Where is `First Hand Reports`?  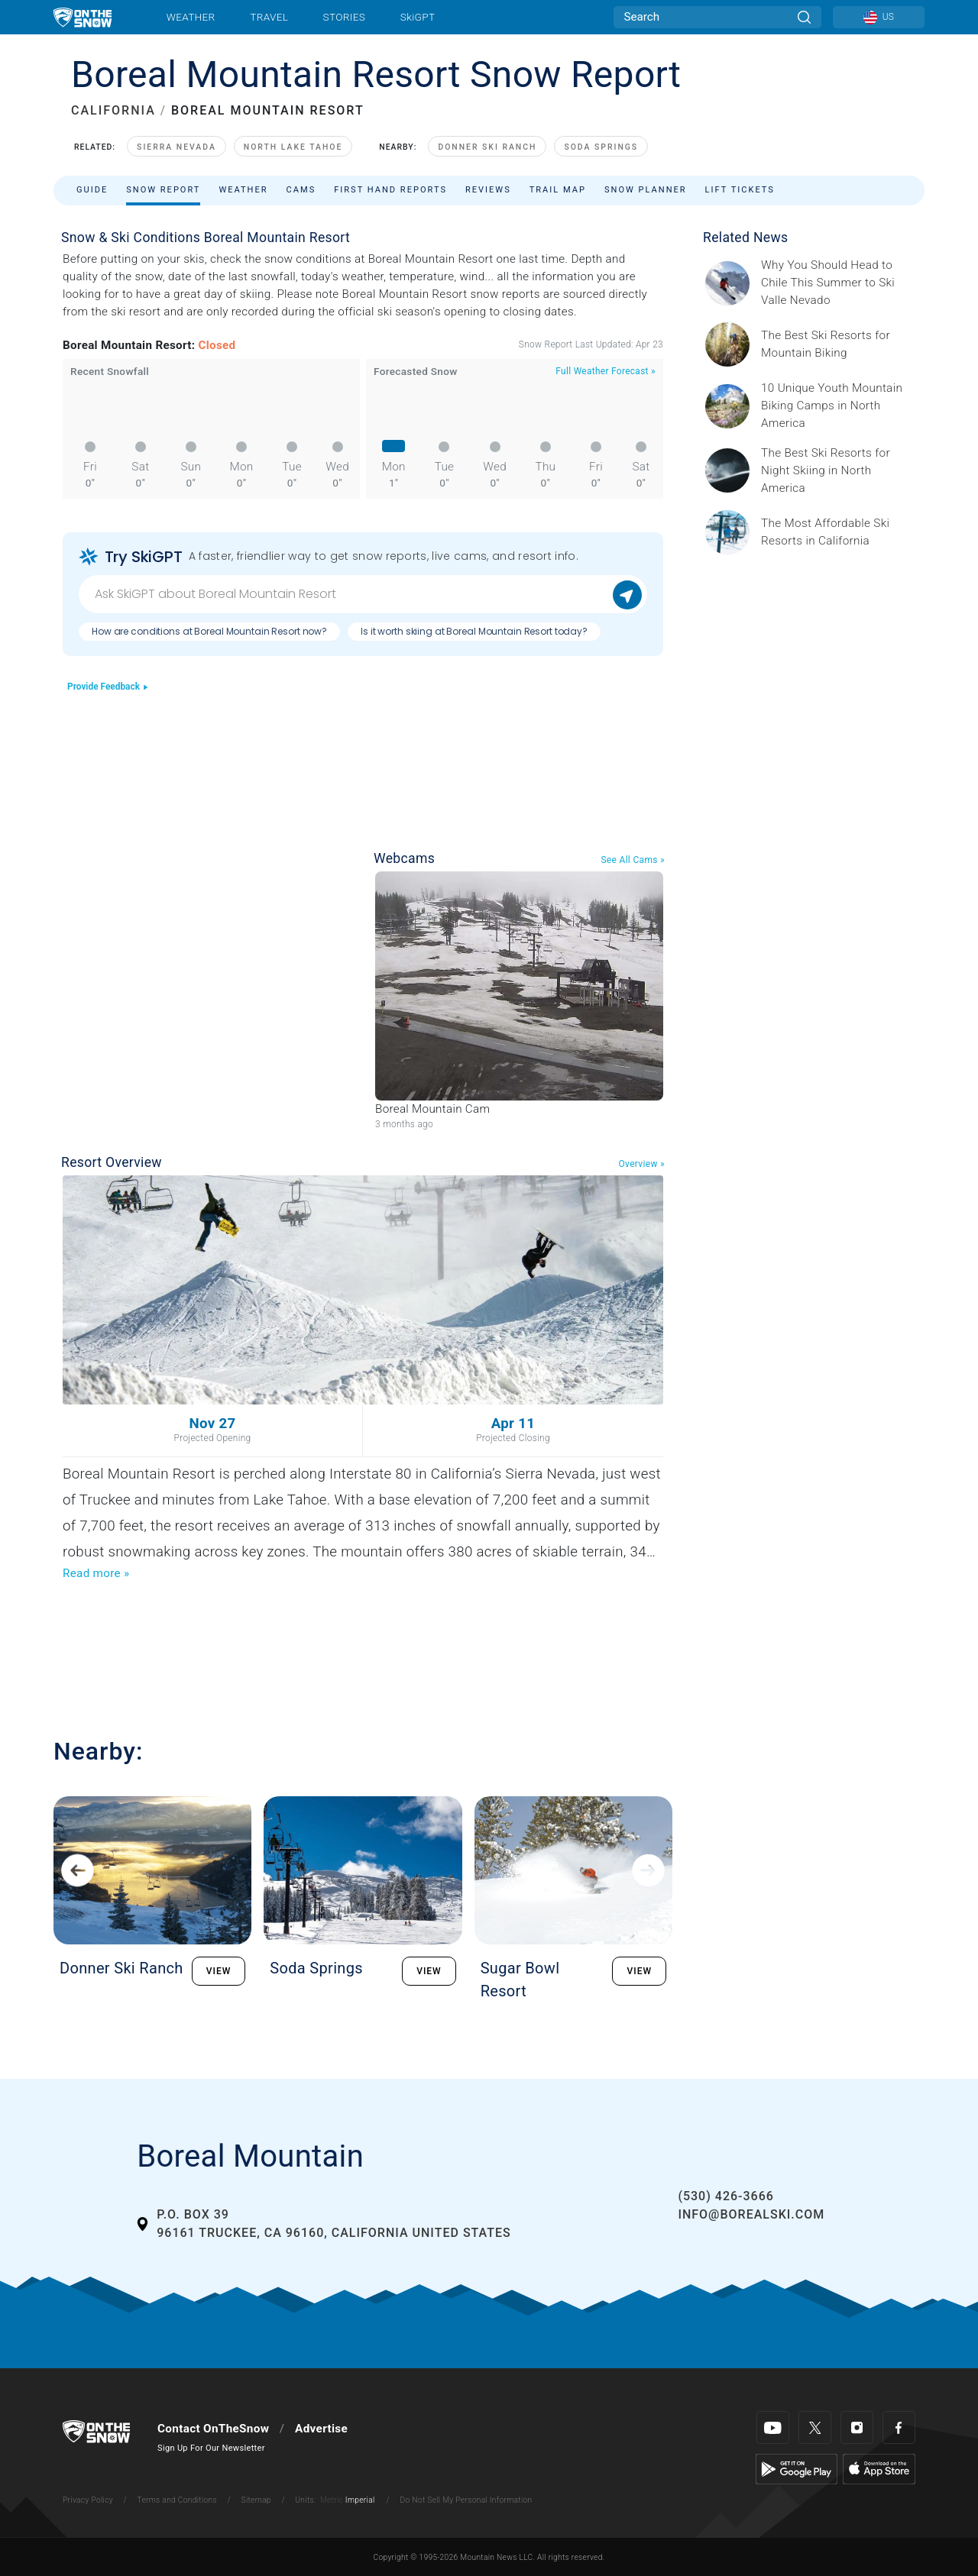
First Hand Reports is located at coordinates (390, 190).